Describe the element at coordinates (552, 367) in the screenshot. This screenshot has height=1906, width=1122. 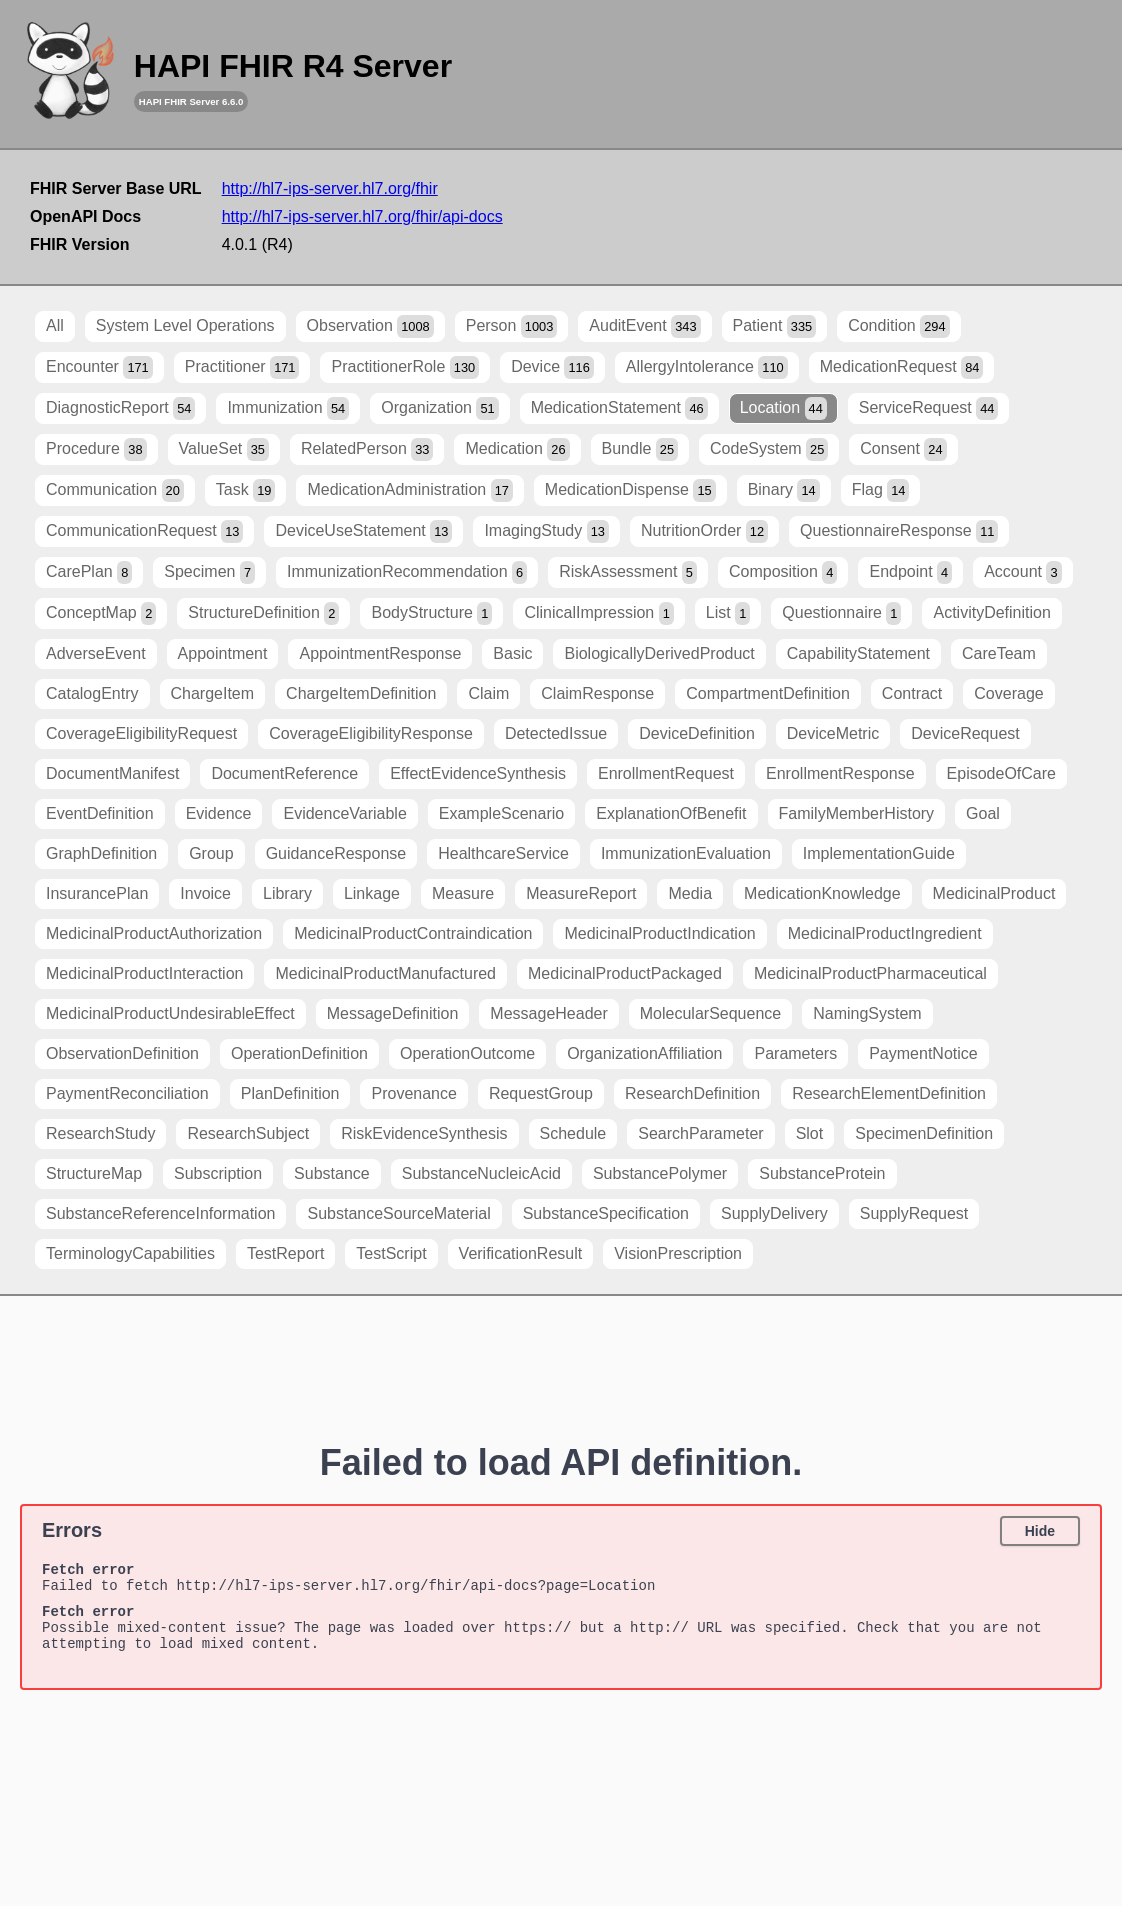
I see `Device` at that location.